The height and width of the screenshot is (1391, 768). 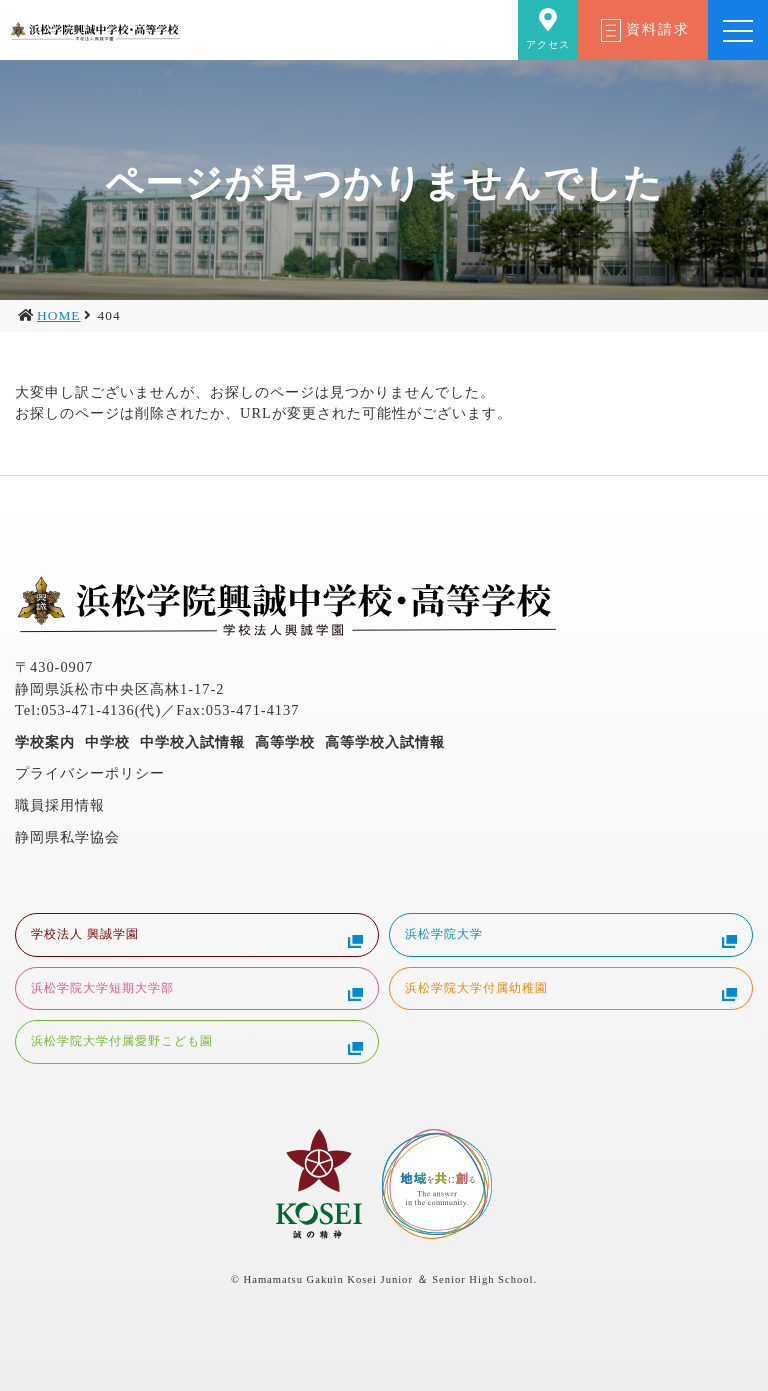 I want to click on 浜松学院大学, so click(x=571, y=937).